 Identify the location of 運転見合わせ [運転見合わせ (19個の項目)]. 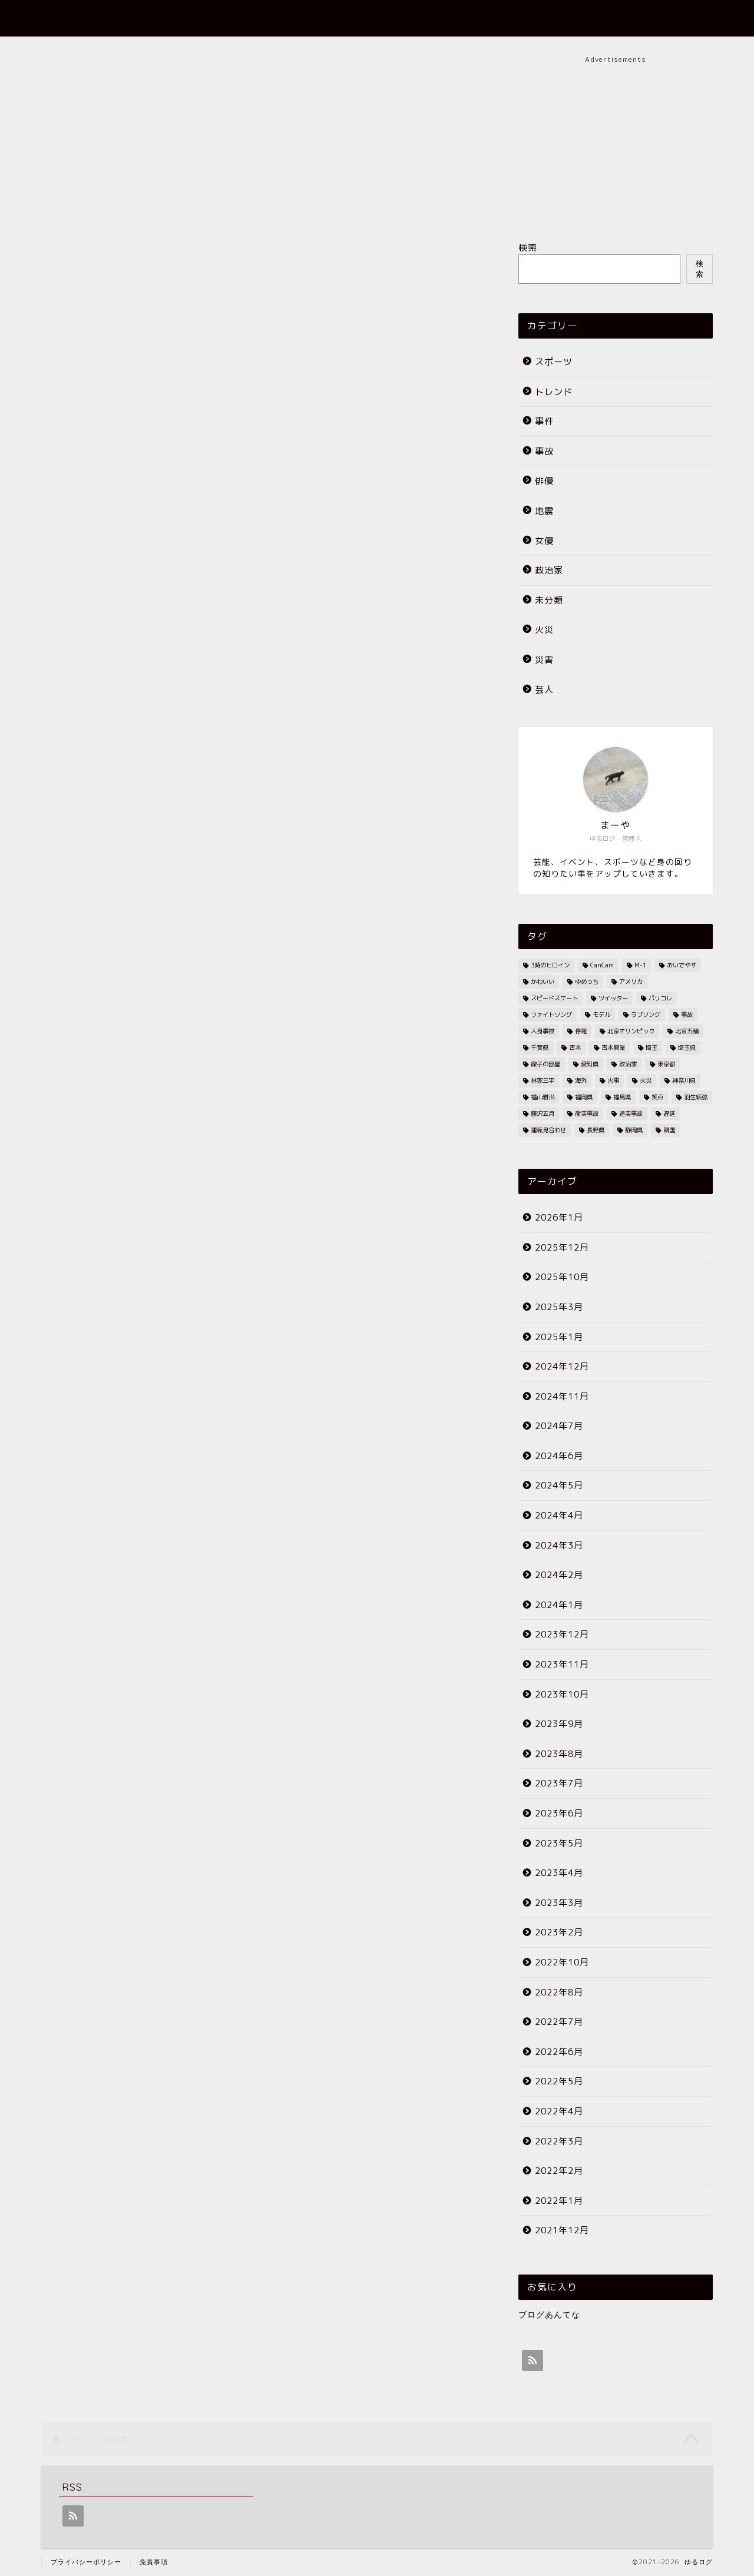
(548, 1130).